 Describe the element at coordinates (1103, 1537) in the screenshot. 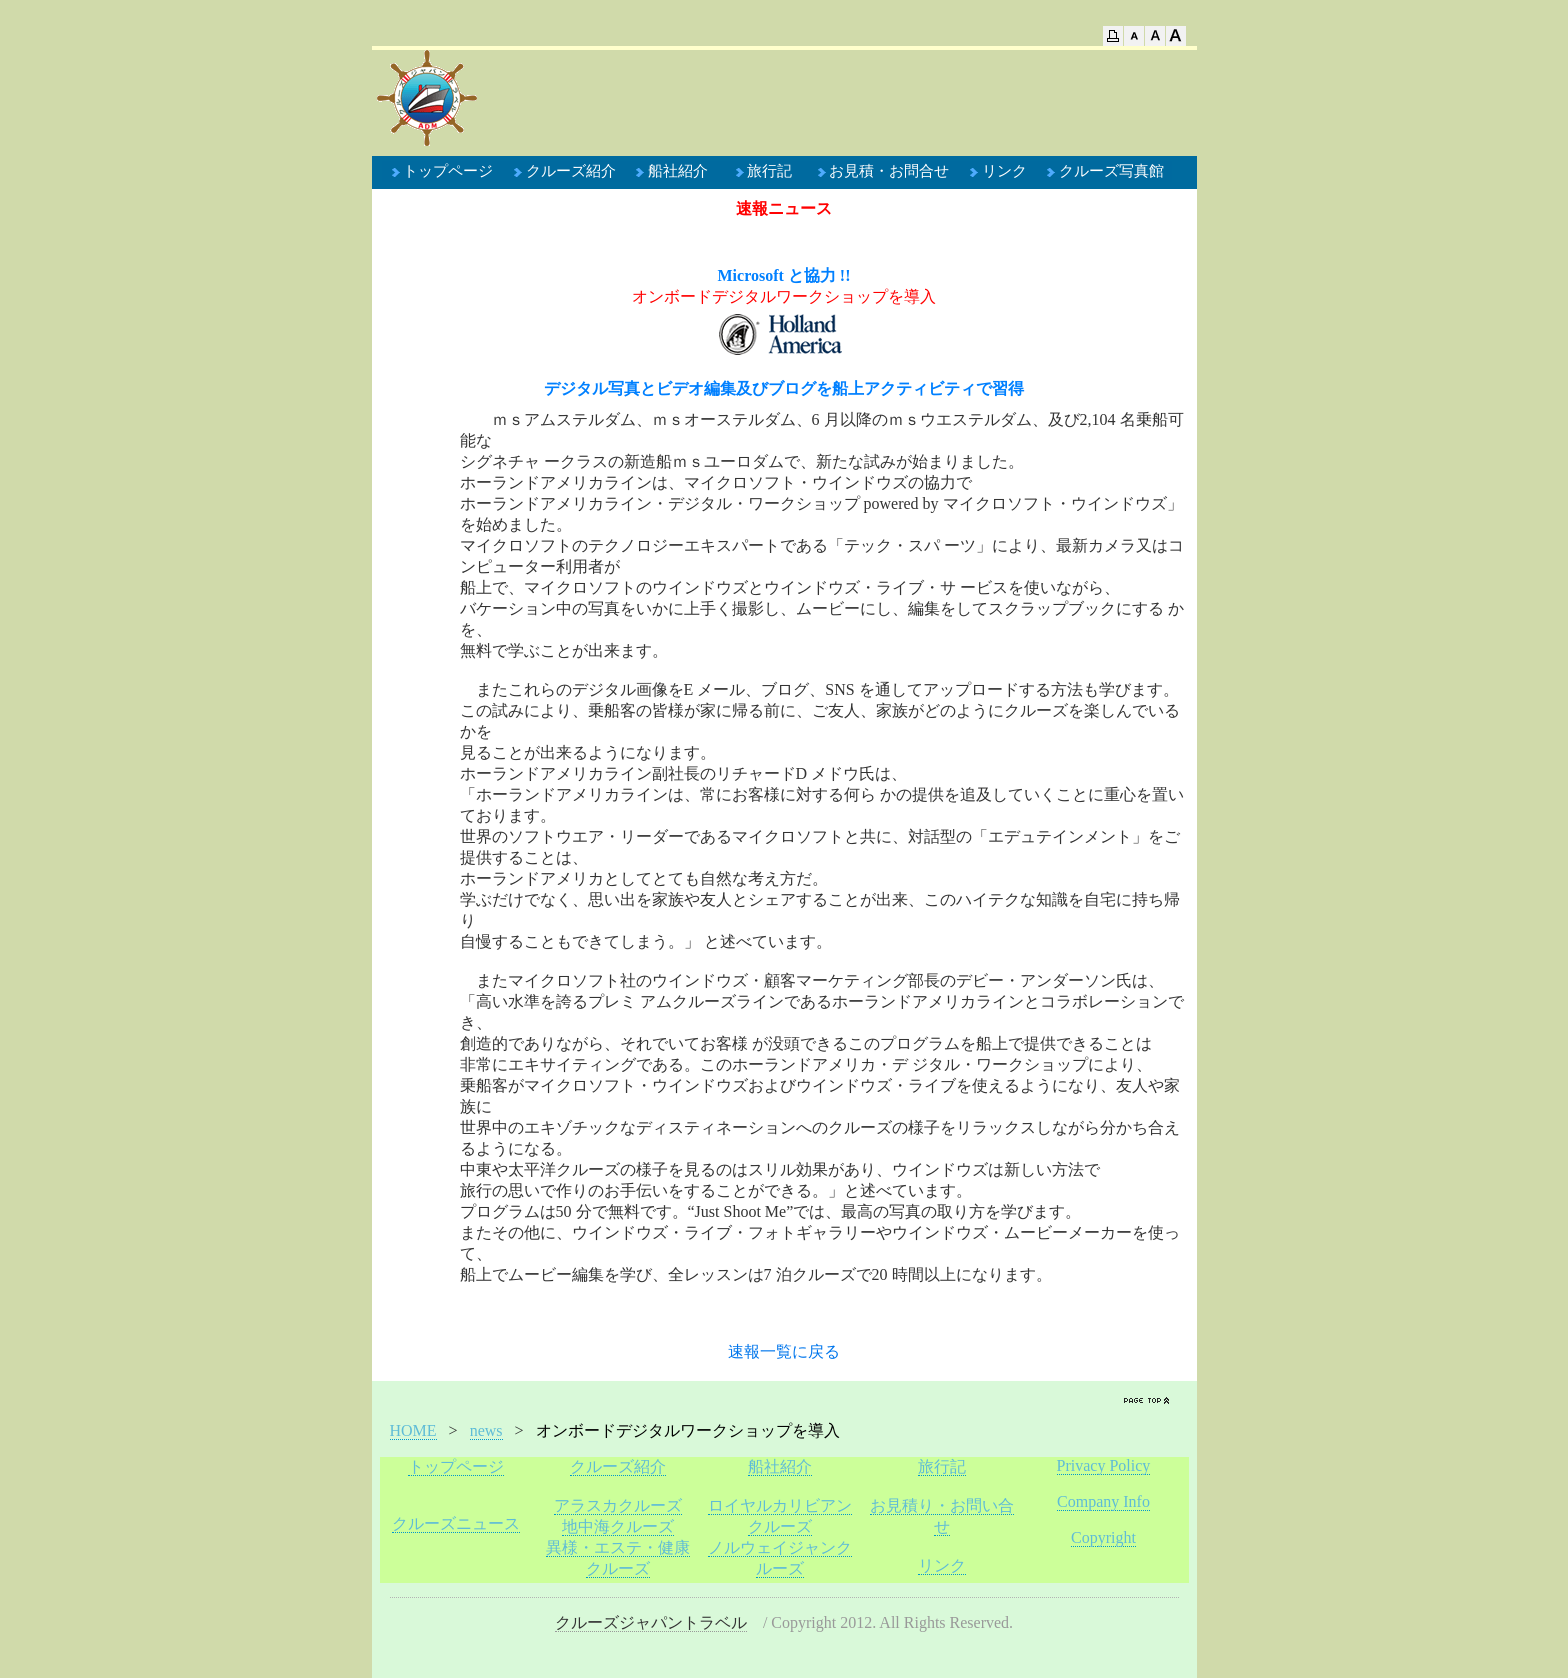

I see `Copyright` at that location.